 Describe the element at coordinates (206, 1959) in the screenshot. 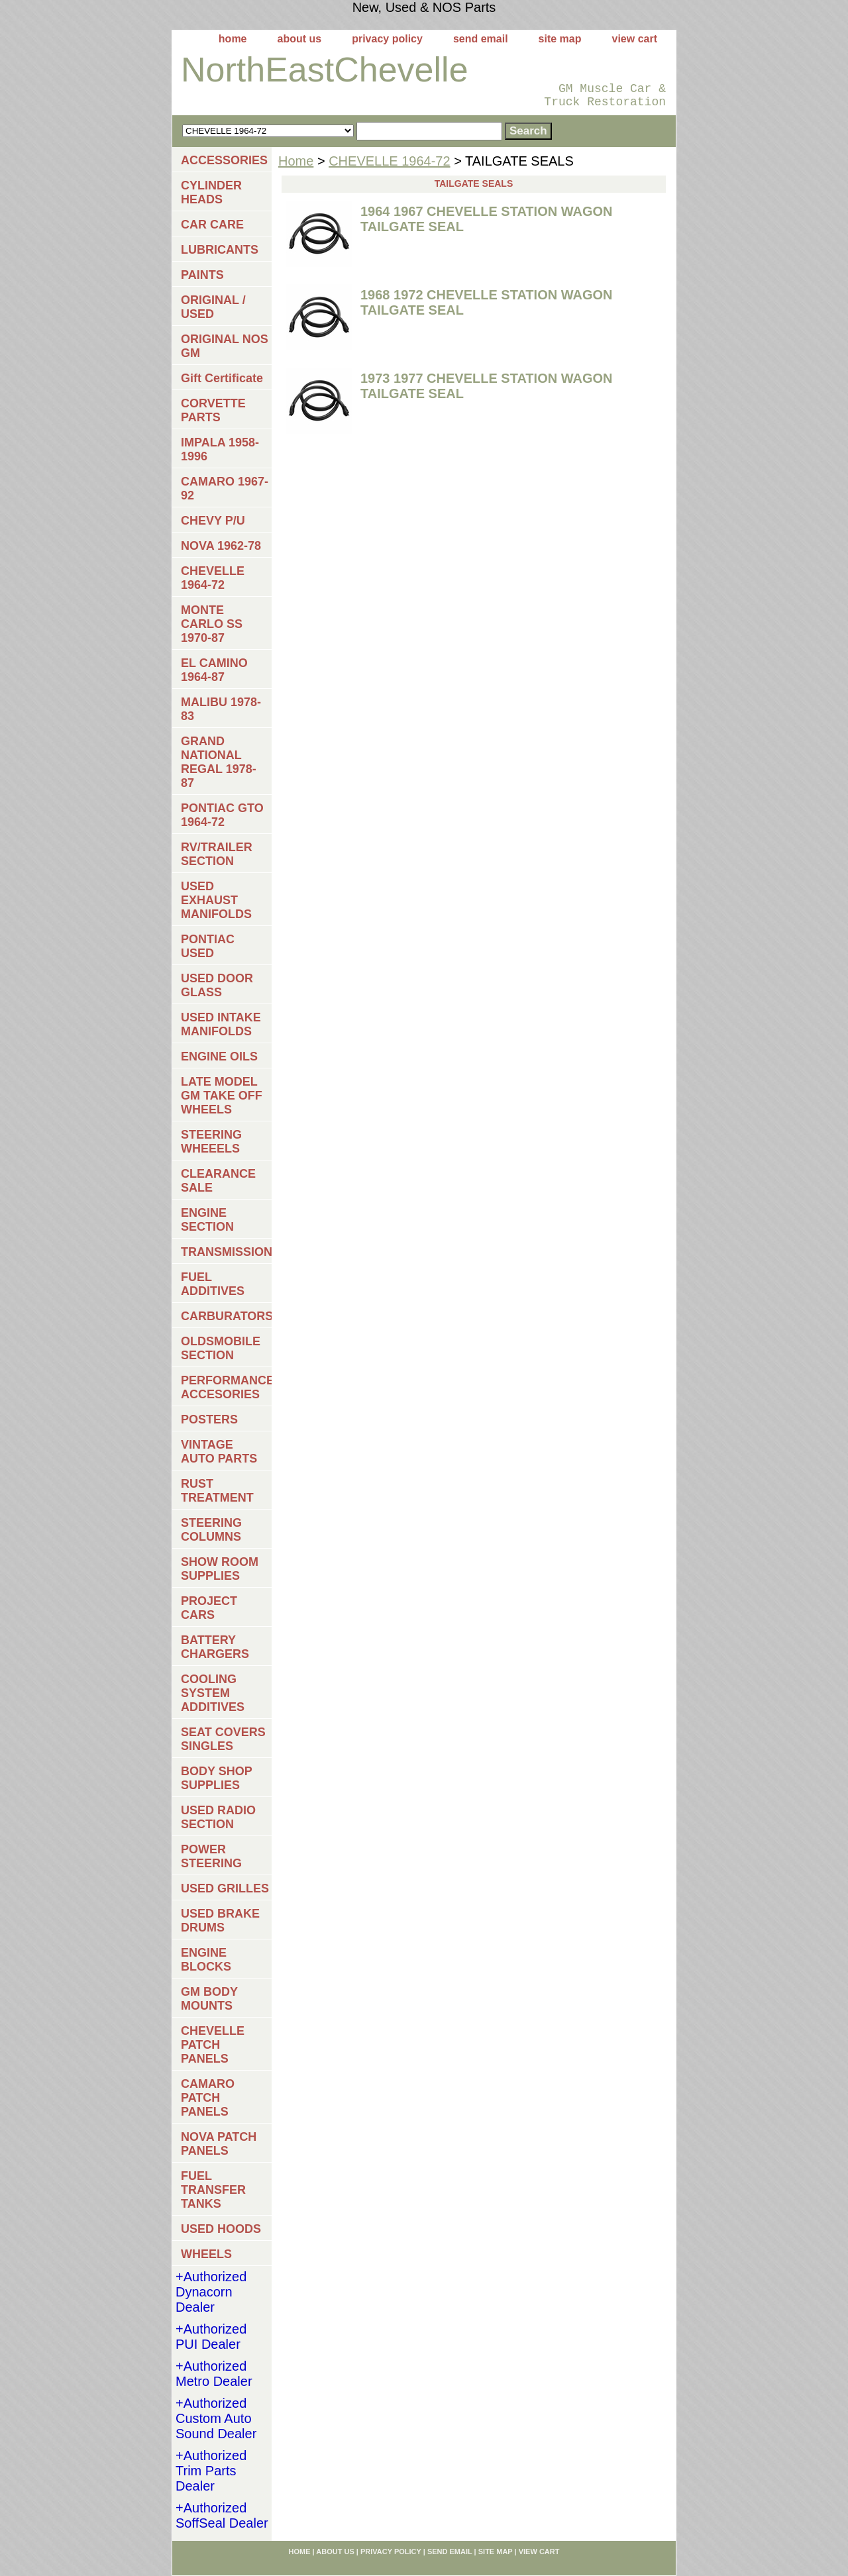

I see `ENGINE BLOCKS` at that location.